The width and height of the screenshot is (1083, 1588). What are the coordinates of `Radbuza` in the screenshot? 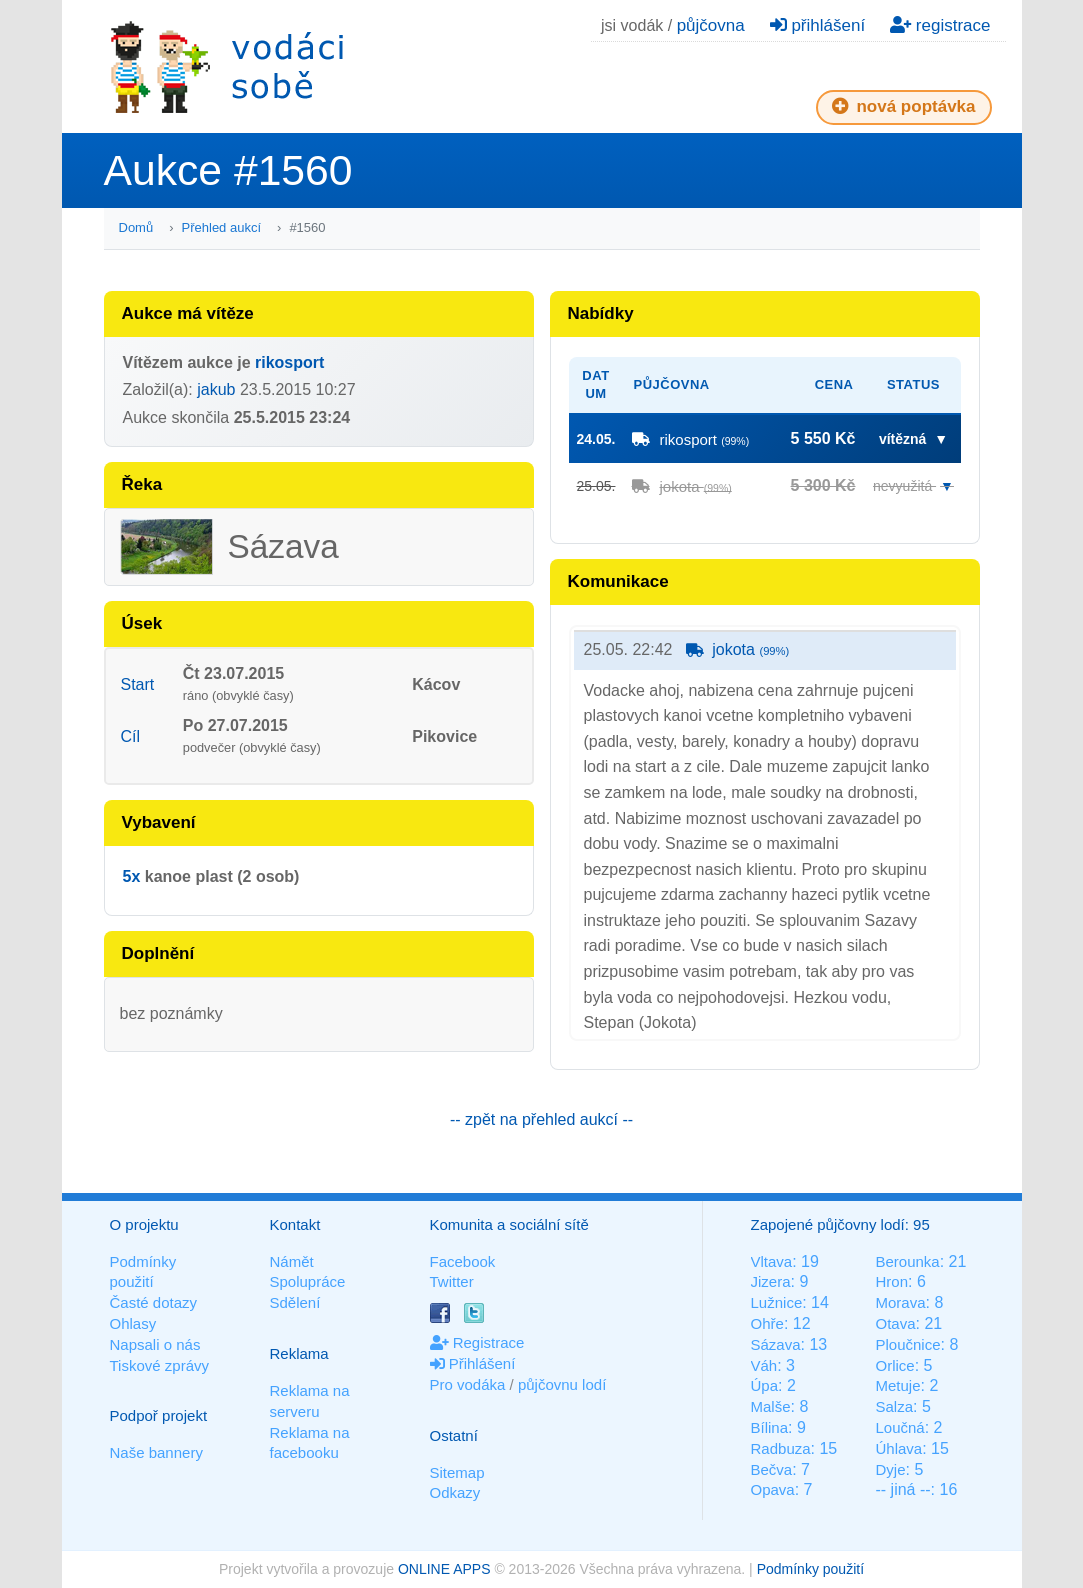 It's located at (781, 1448).